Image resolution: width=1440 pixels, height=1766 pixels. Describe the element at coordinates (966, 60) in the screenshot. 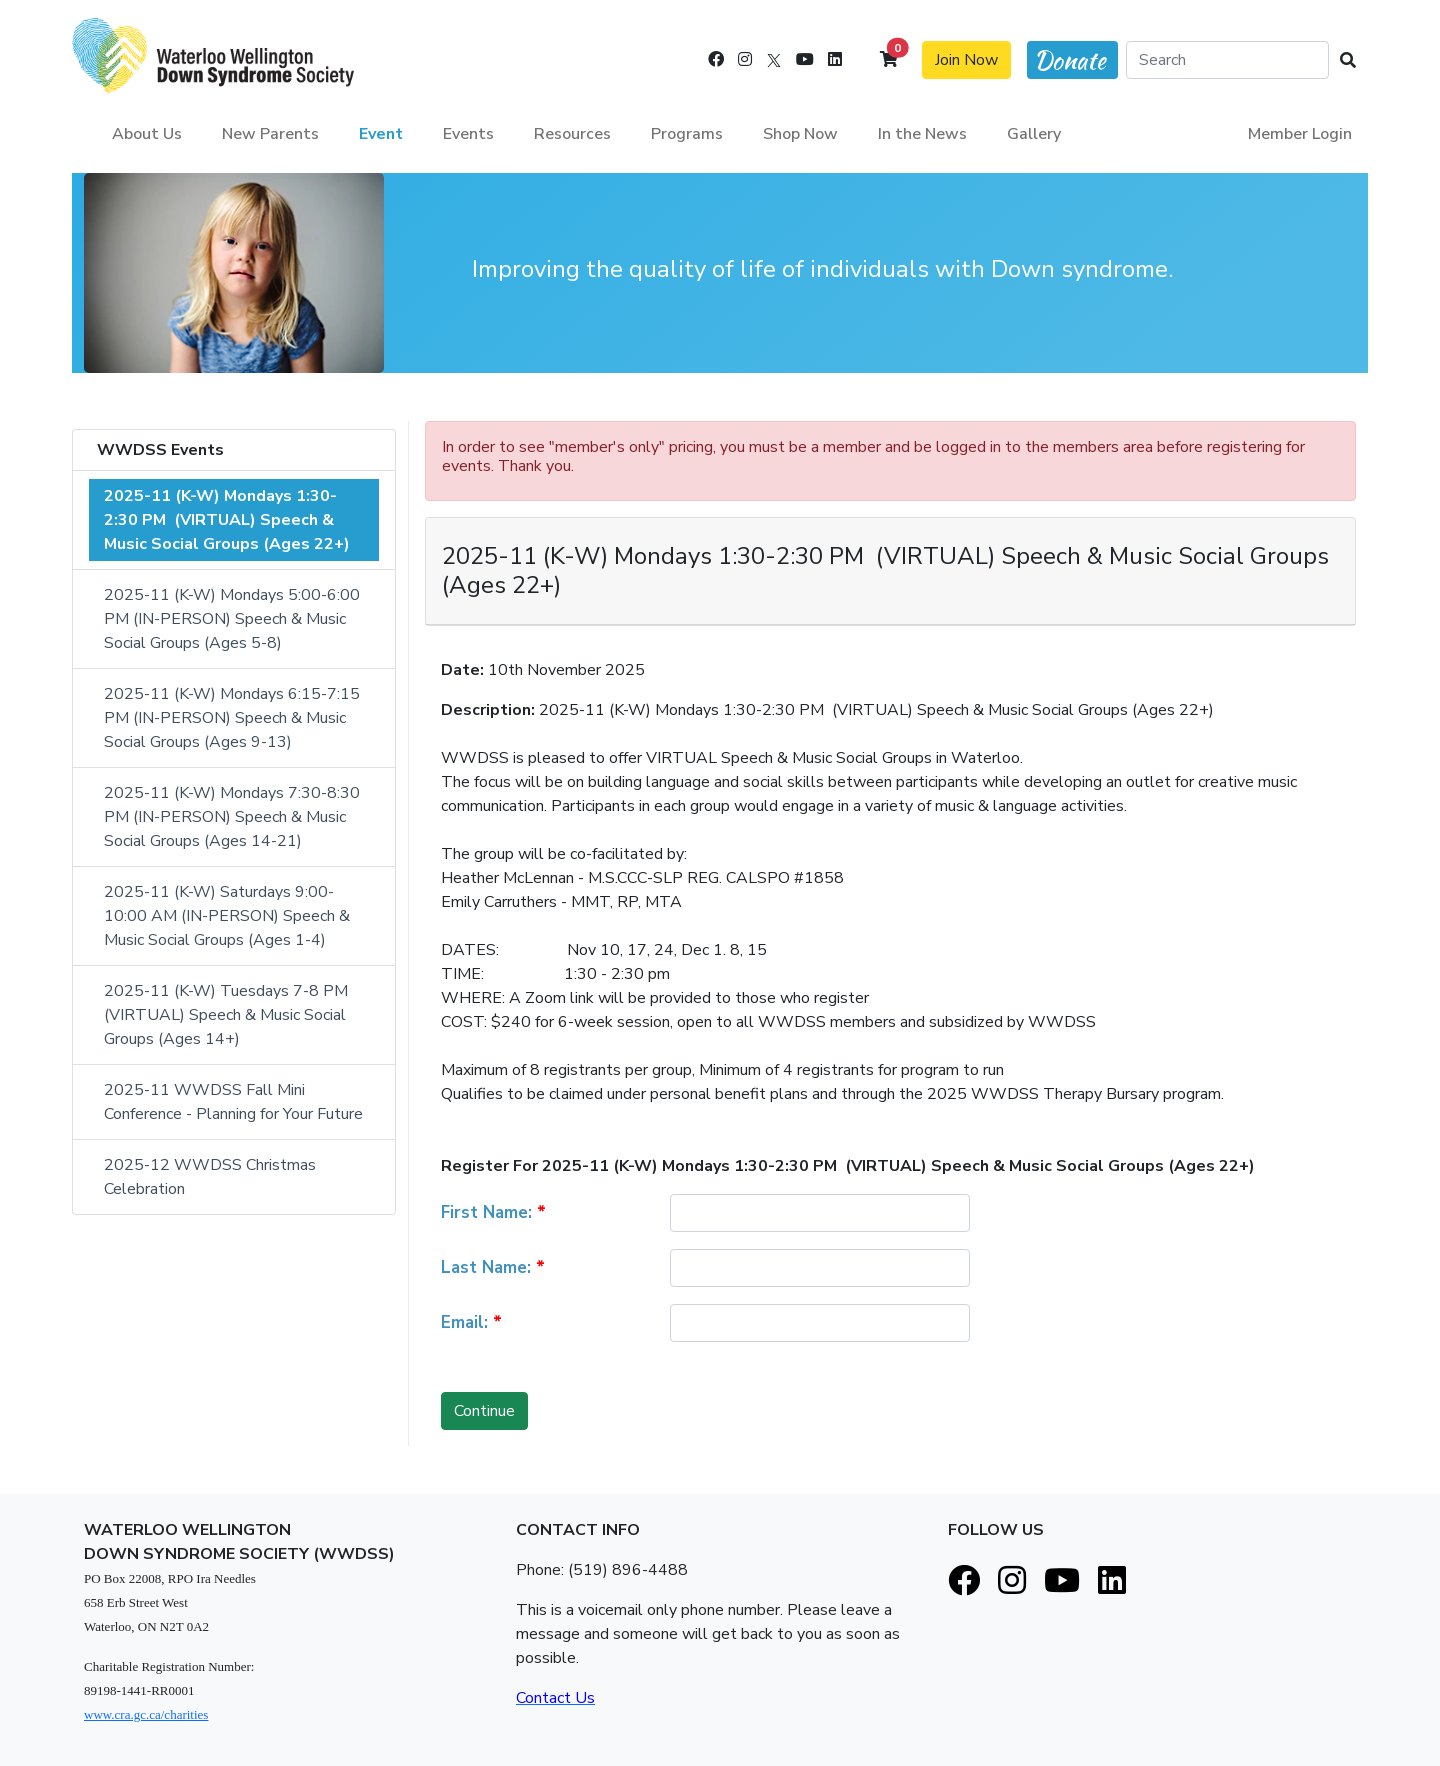

I see `Join Now` at that location.